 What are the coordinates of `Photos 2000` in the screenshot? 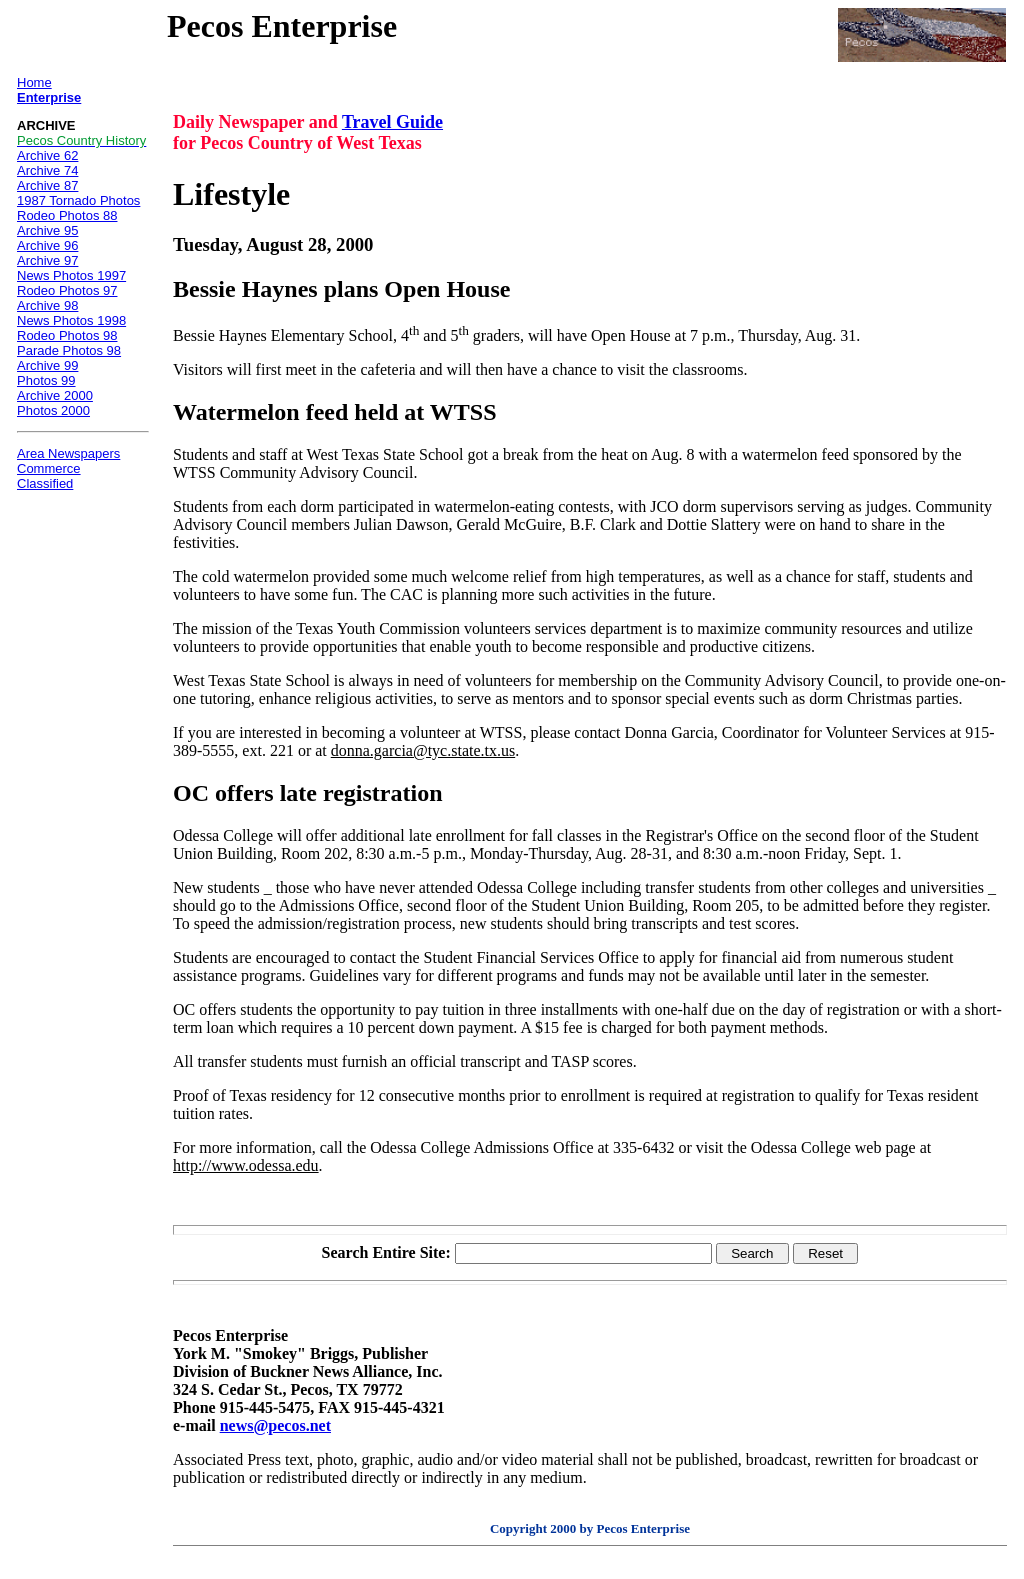 It's located at (53, 410).